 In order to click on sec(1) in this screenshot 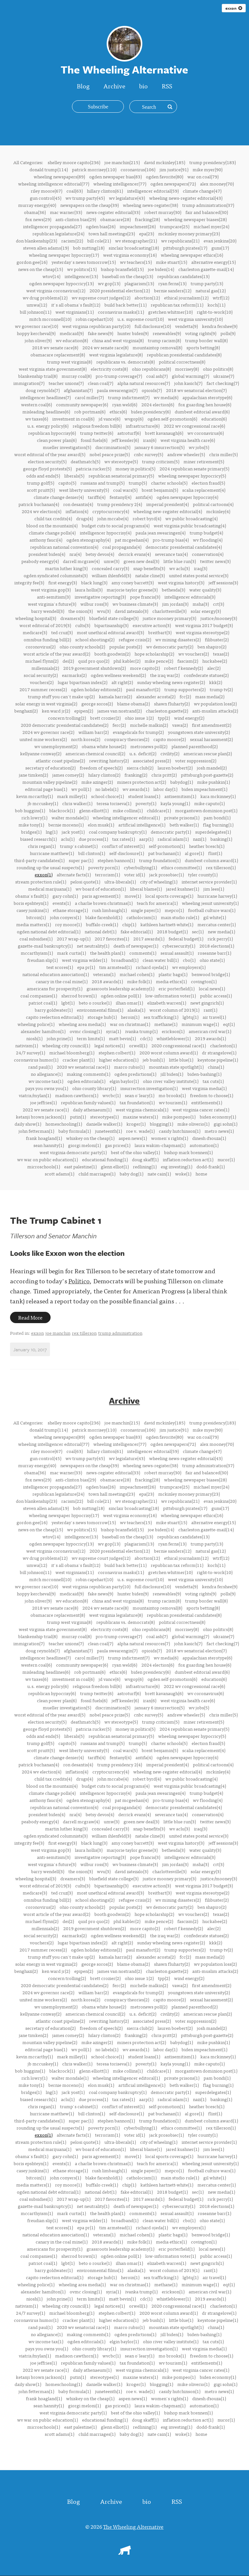, I will do `click(198, 931)`.